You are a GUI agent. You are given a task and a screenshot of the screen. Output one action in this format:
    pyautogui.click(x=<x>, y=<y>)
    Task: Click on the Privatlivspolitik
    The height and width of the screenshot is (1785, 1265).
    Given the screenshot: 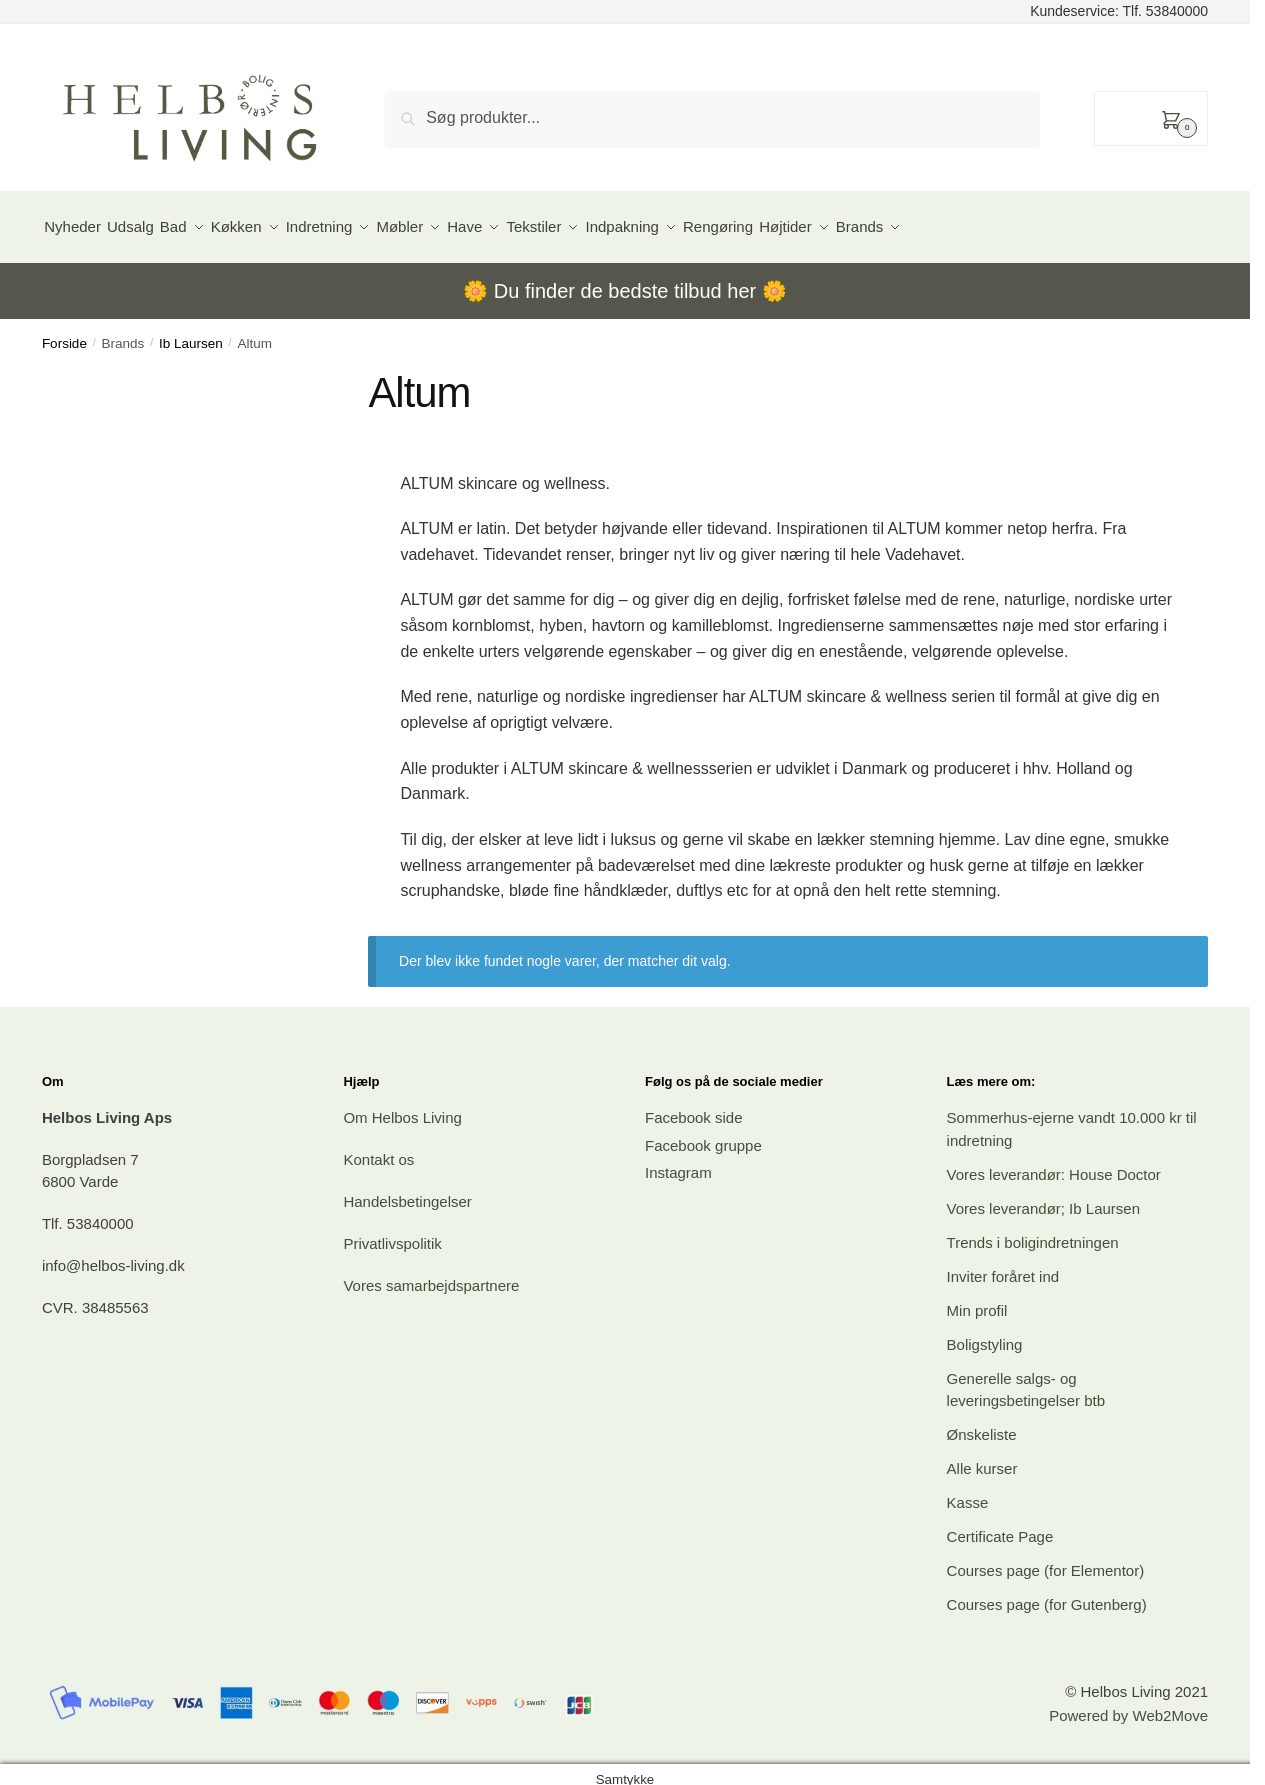 What is the action you would take?
    pyautogui.click(x=392, y=1232)
    